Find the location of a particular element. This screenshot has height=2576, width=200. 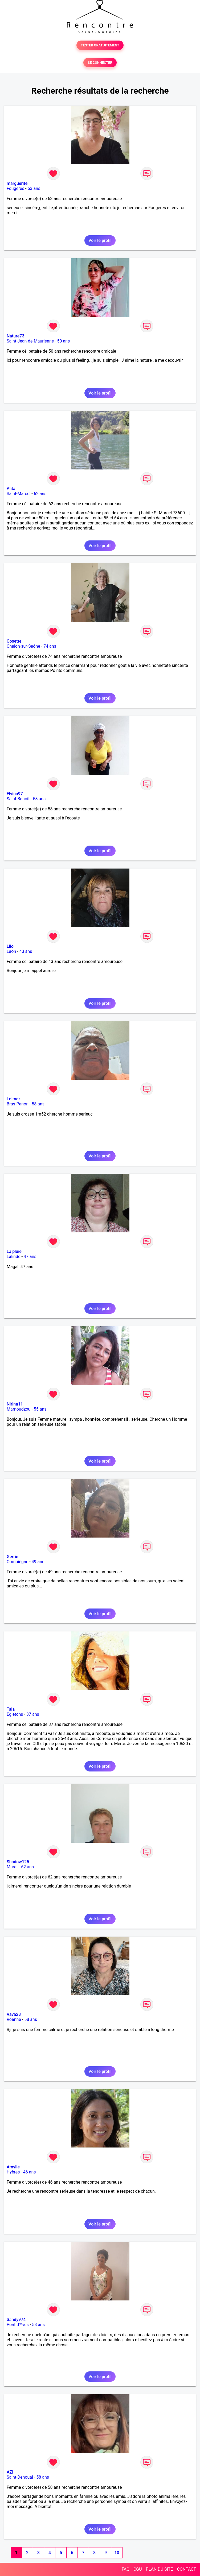

49 ans is located at coordinates (38, 1561).